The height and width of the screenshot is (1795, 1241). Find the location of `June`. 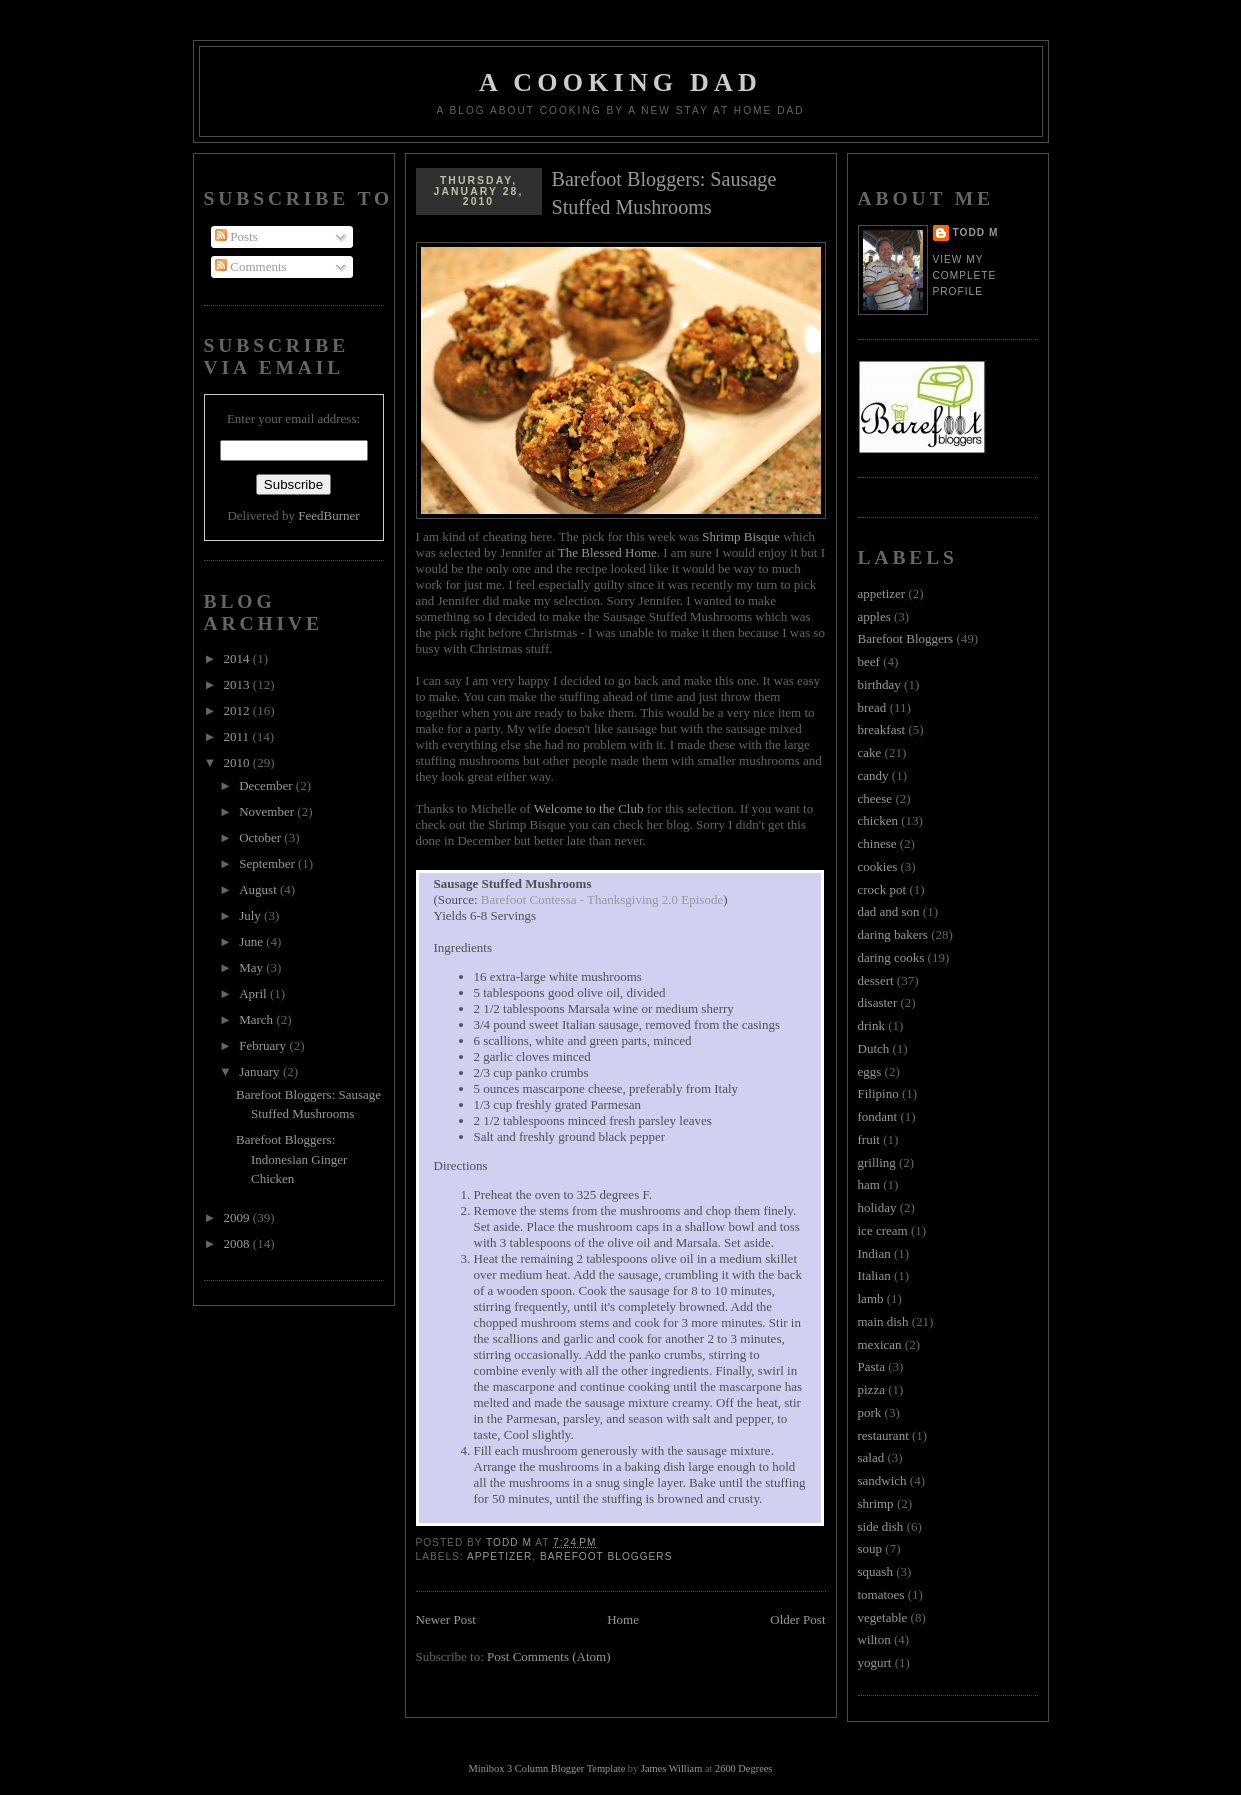

June is located at coordinates (252, 941).